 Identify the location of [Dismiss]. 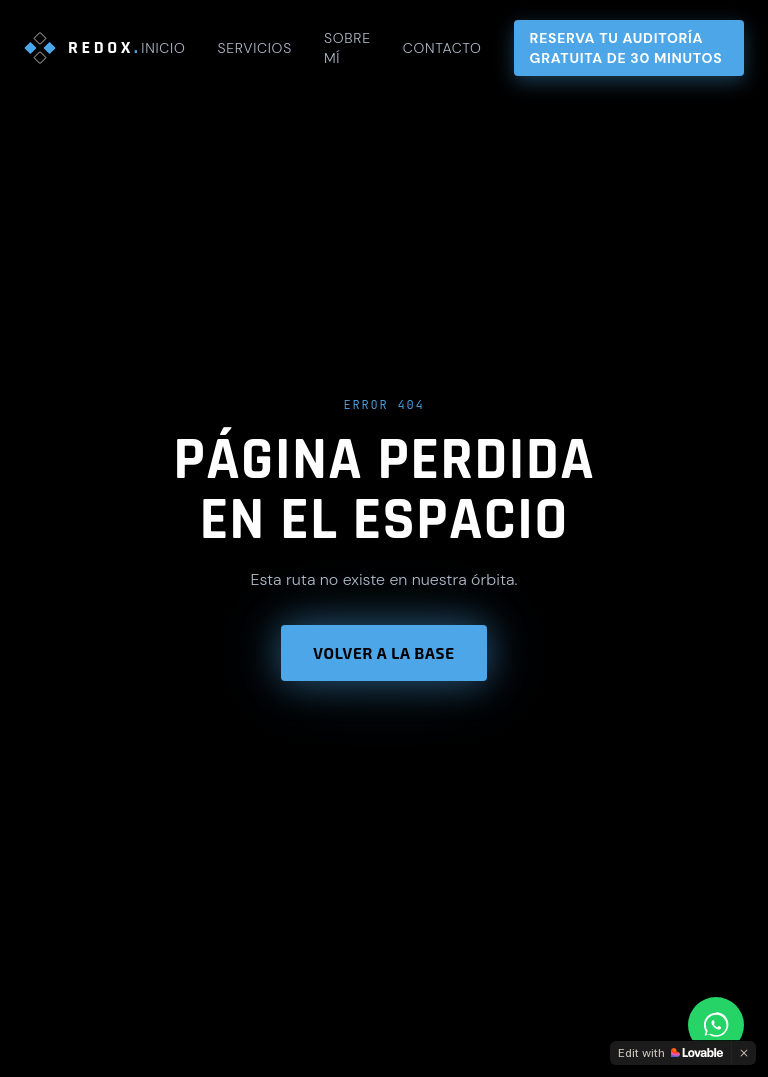
(744, 1053).